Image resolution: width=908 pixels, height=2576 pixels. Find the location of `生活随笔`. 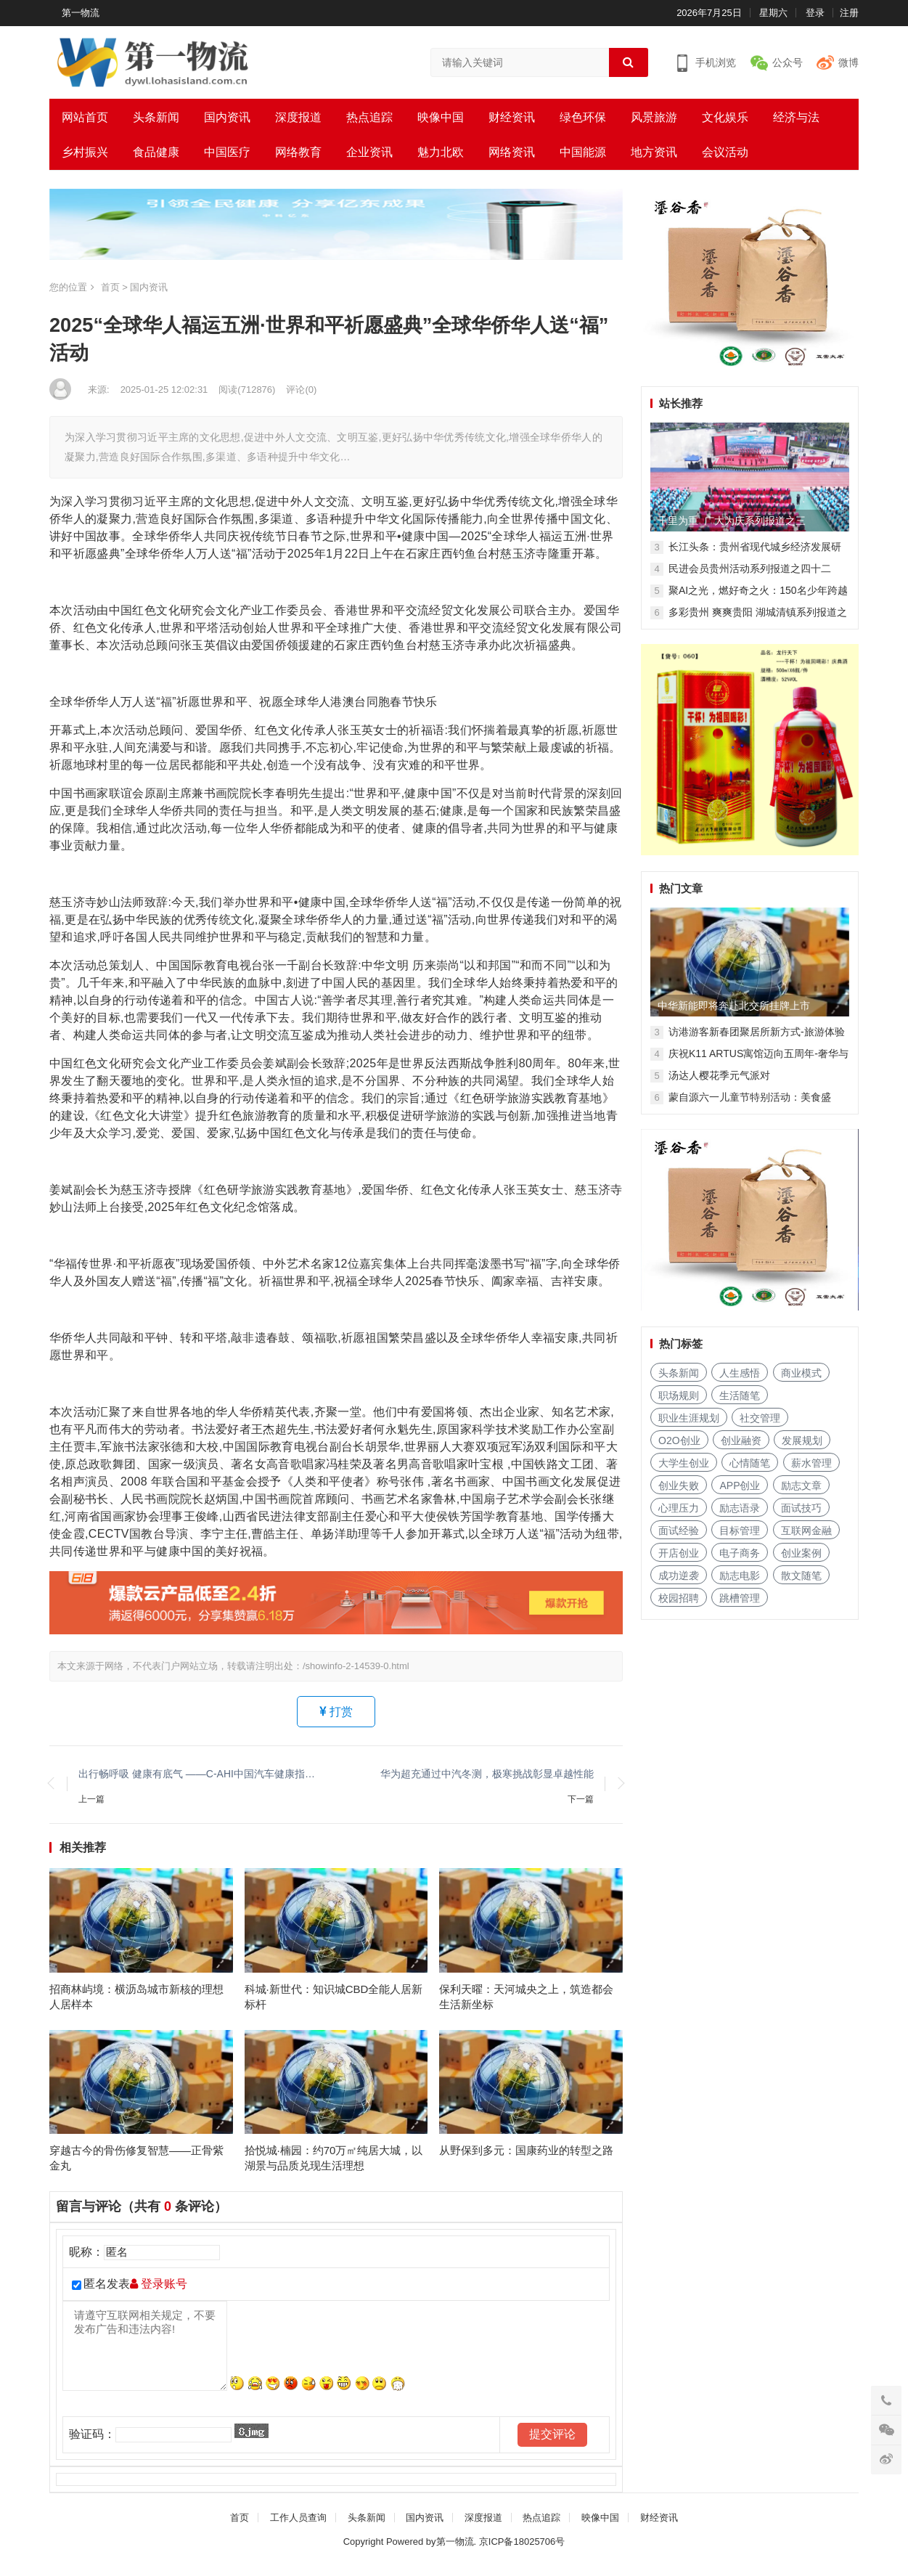

生活随笔 is located at coordinates (739, 1395).